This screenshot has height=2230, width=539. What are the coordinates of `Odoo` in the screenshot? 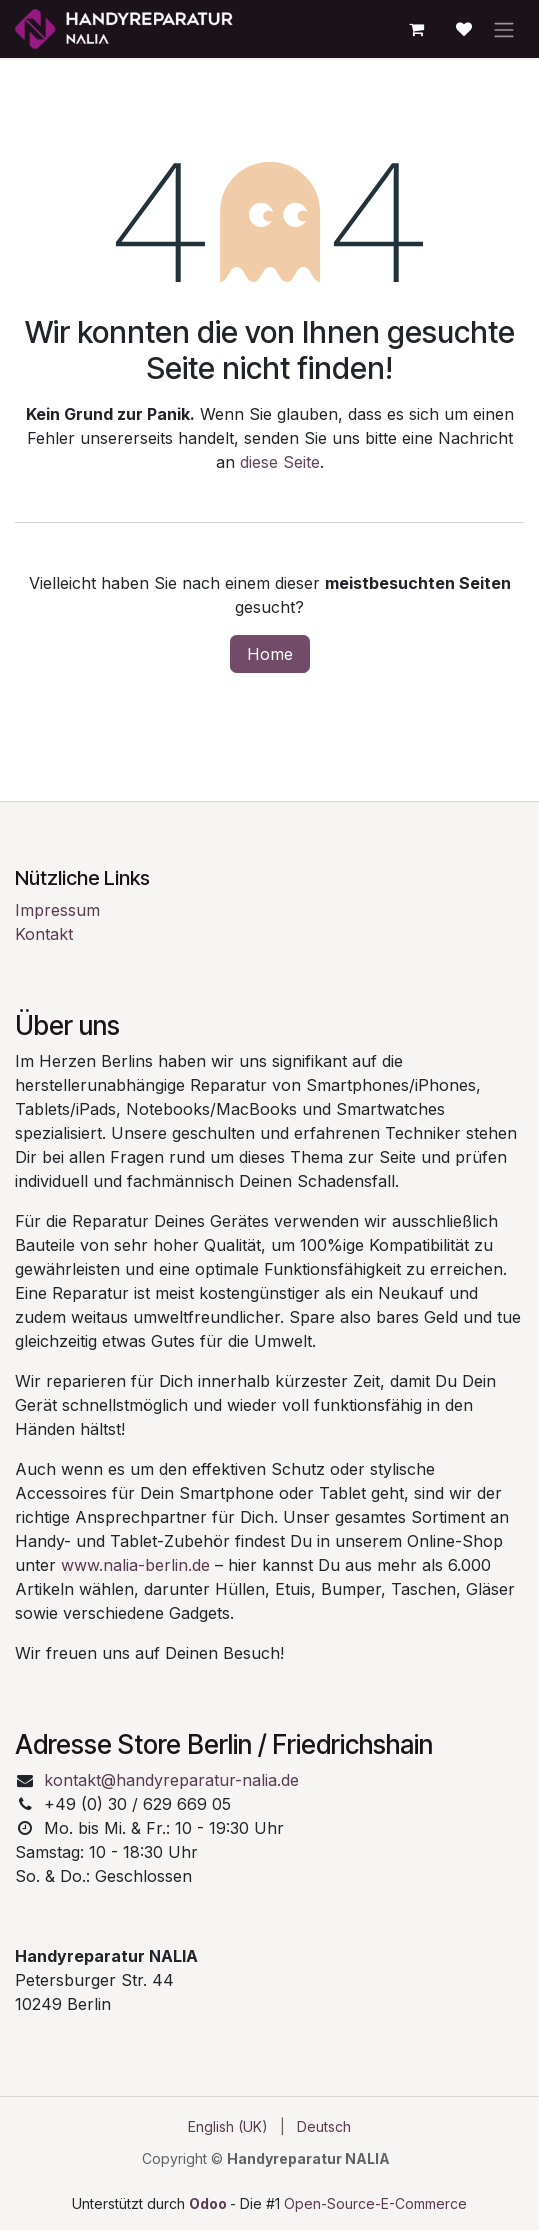 It's located at (209, 2203).